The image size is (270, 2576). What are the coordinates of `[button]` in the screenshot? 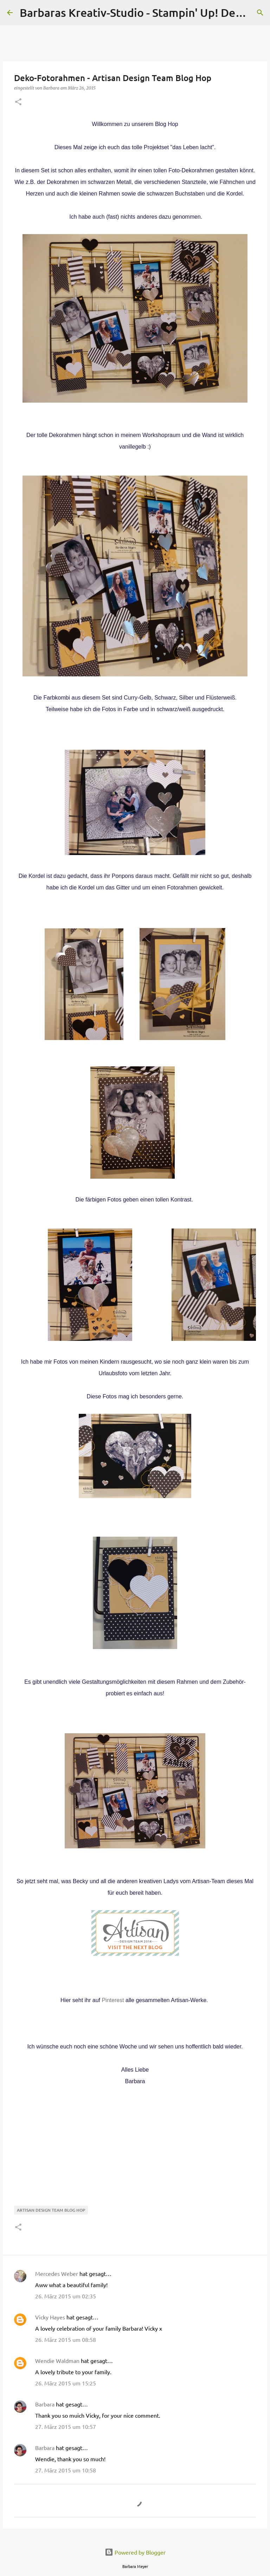 It's located at (18, 102).